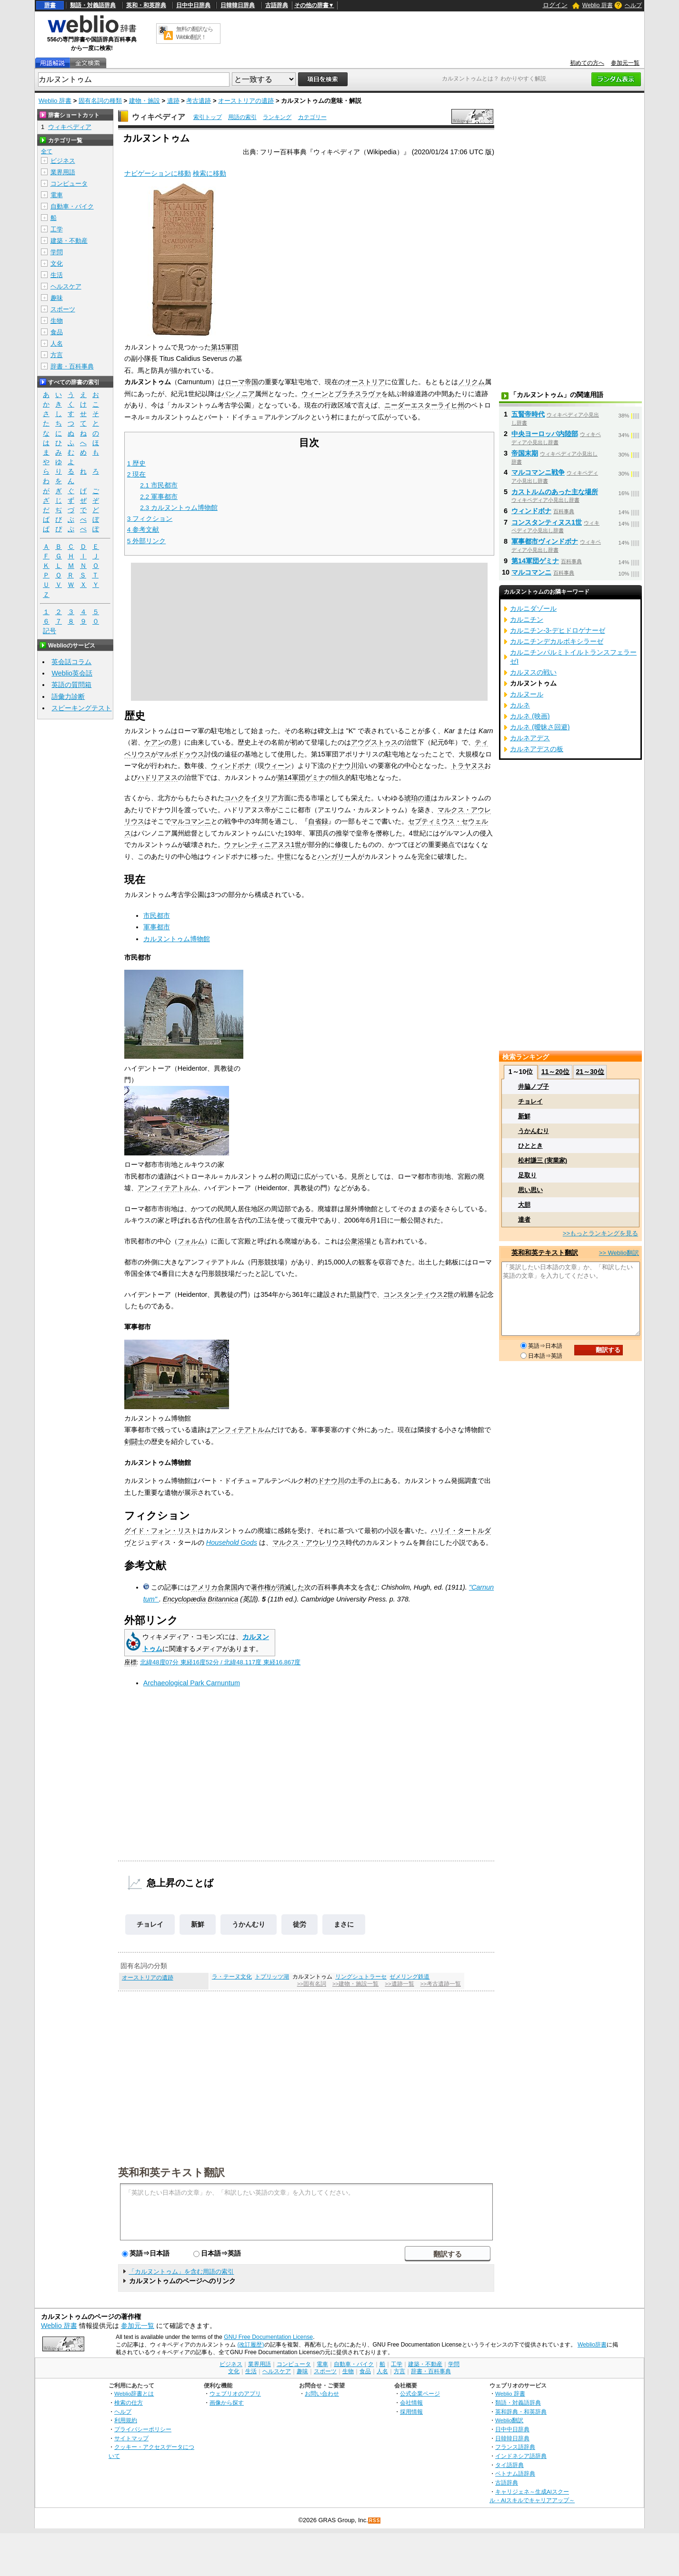  What do you see at coordinates (515, 2473) in the screenshot?
I see `ベトナム語辞典` at bounding box center [515, 2473].